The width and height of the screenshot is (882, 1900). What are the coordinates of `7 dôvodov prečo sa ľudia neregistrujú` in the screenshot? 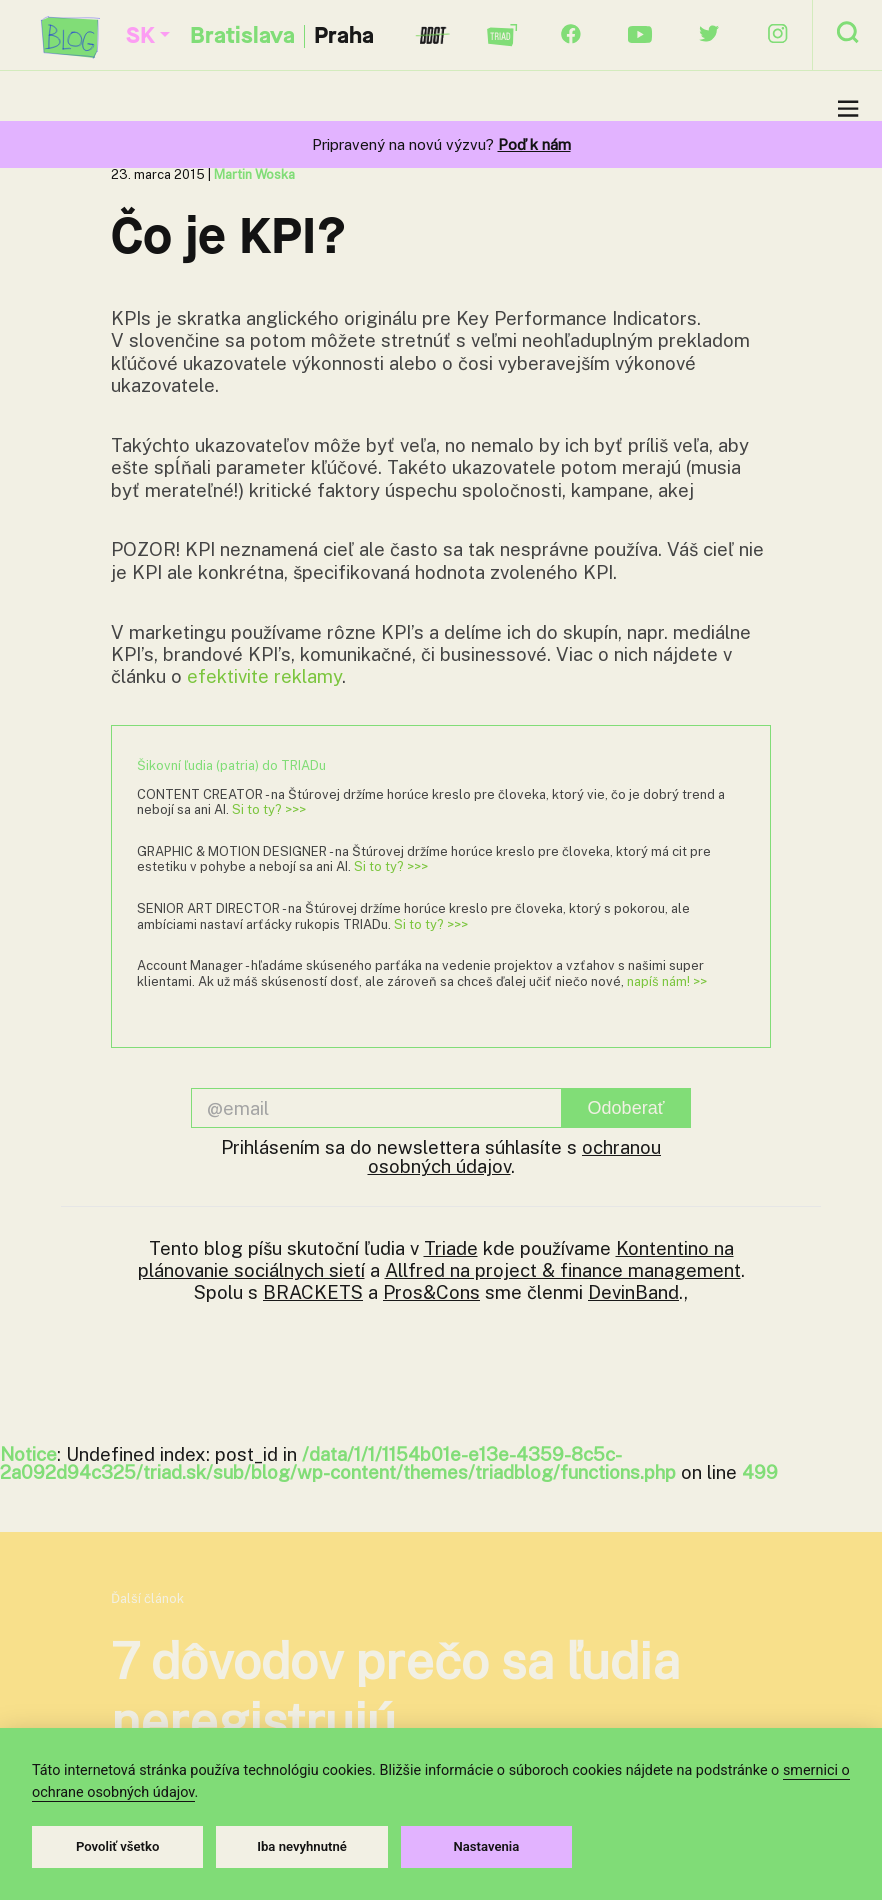 It's located at (395, 1690).